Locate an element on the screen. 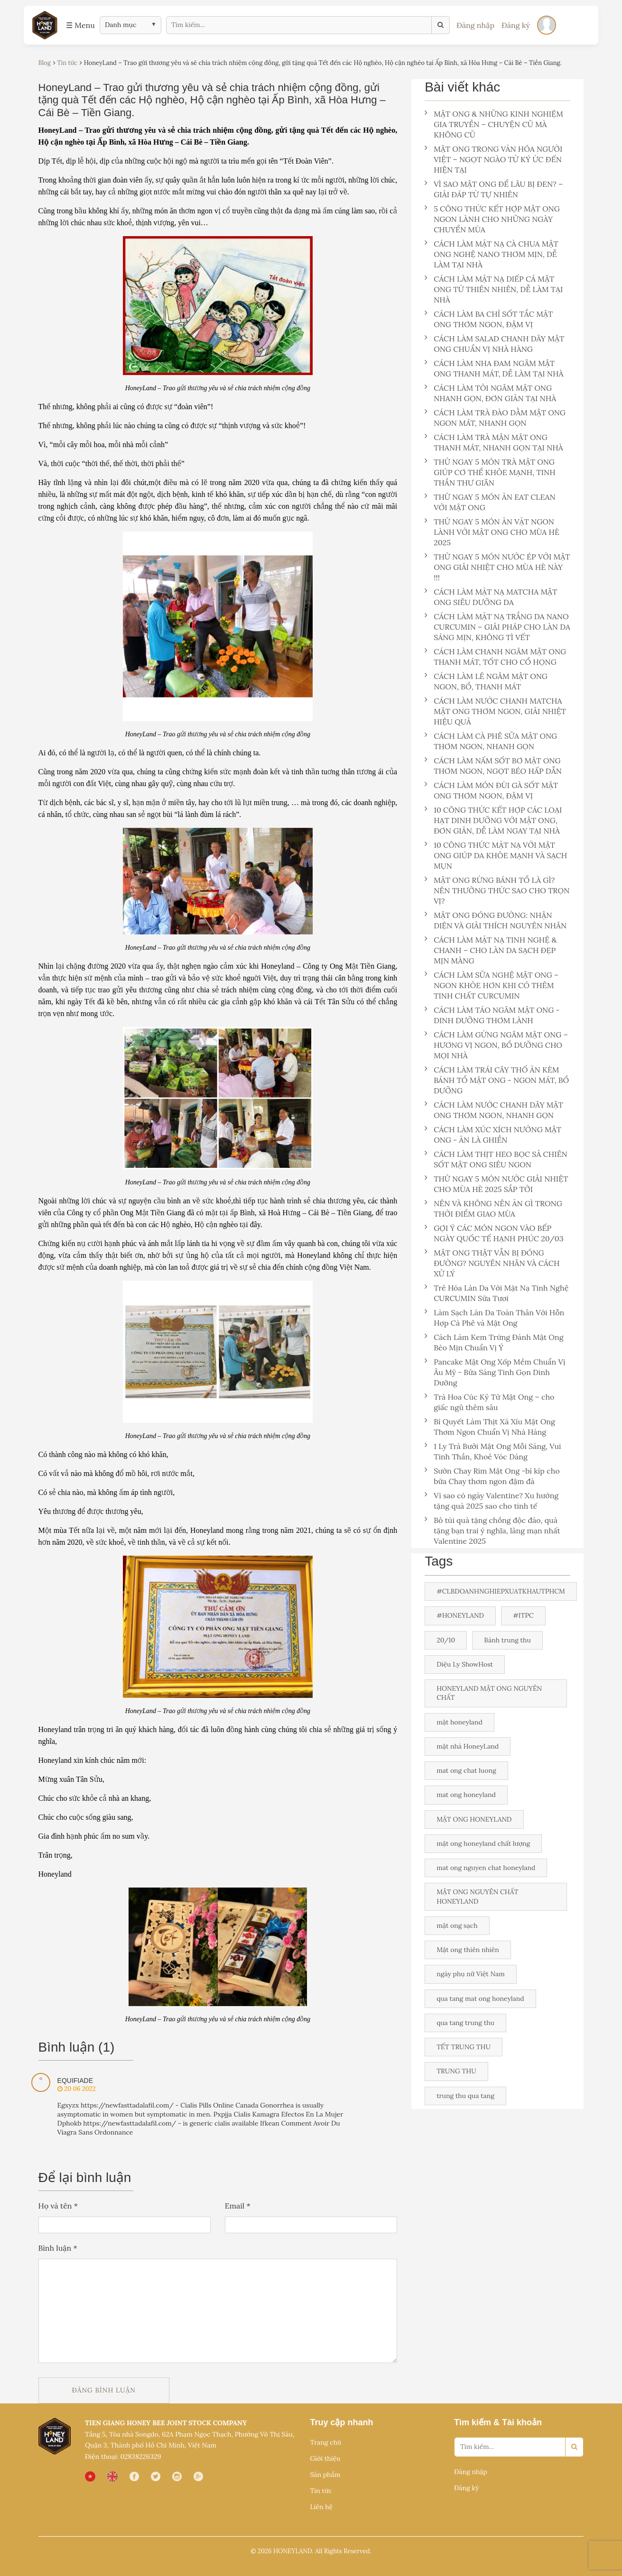 Image resolution: width=622 pixels, height=2576 pixels. CÁCH LÀM MẶT NẠ TRẮNG DA NANO CURCUMIN – GIẢI PHÁP CHO LÀN DA SÁNG MỊN, KHÔNG TÌ VẾT is located at coordinates (497, 626).